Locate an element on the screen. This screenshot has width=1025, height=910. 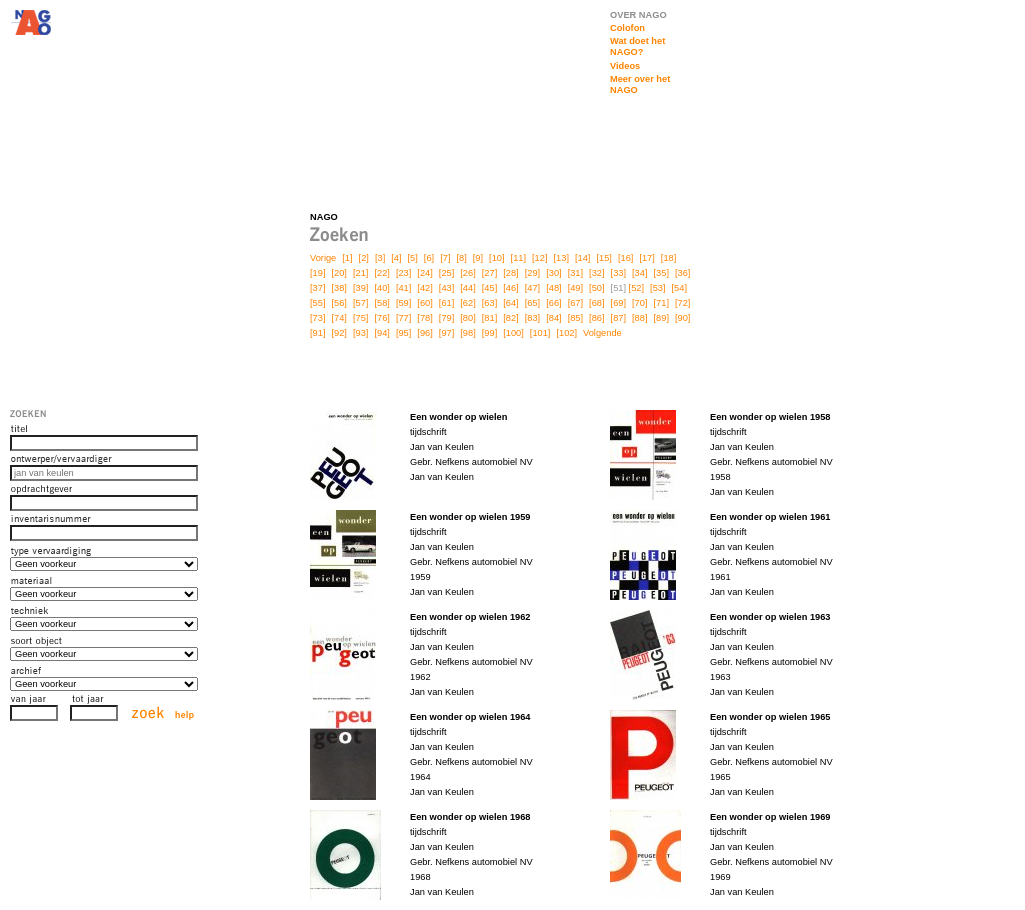
[11] is located at coordinates (518, 258).